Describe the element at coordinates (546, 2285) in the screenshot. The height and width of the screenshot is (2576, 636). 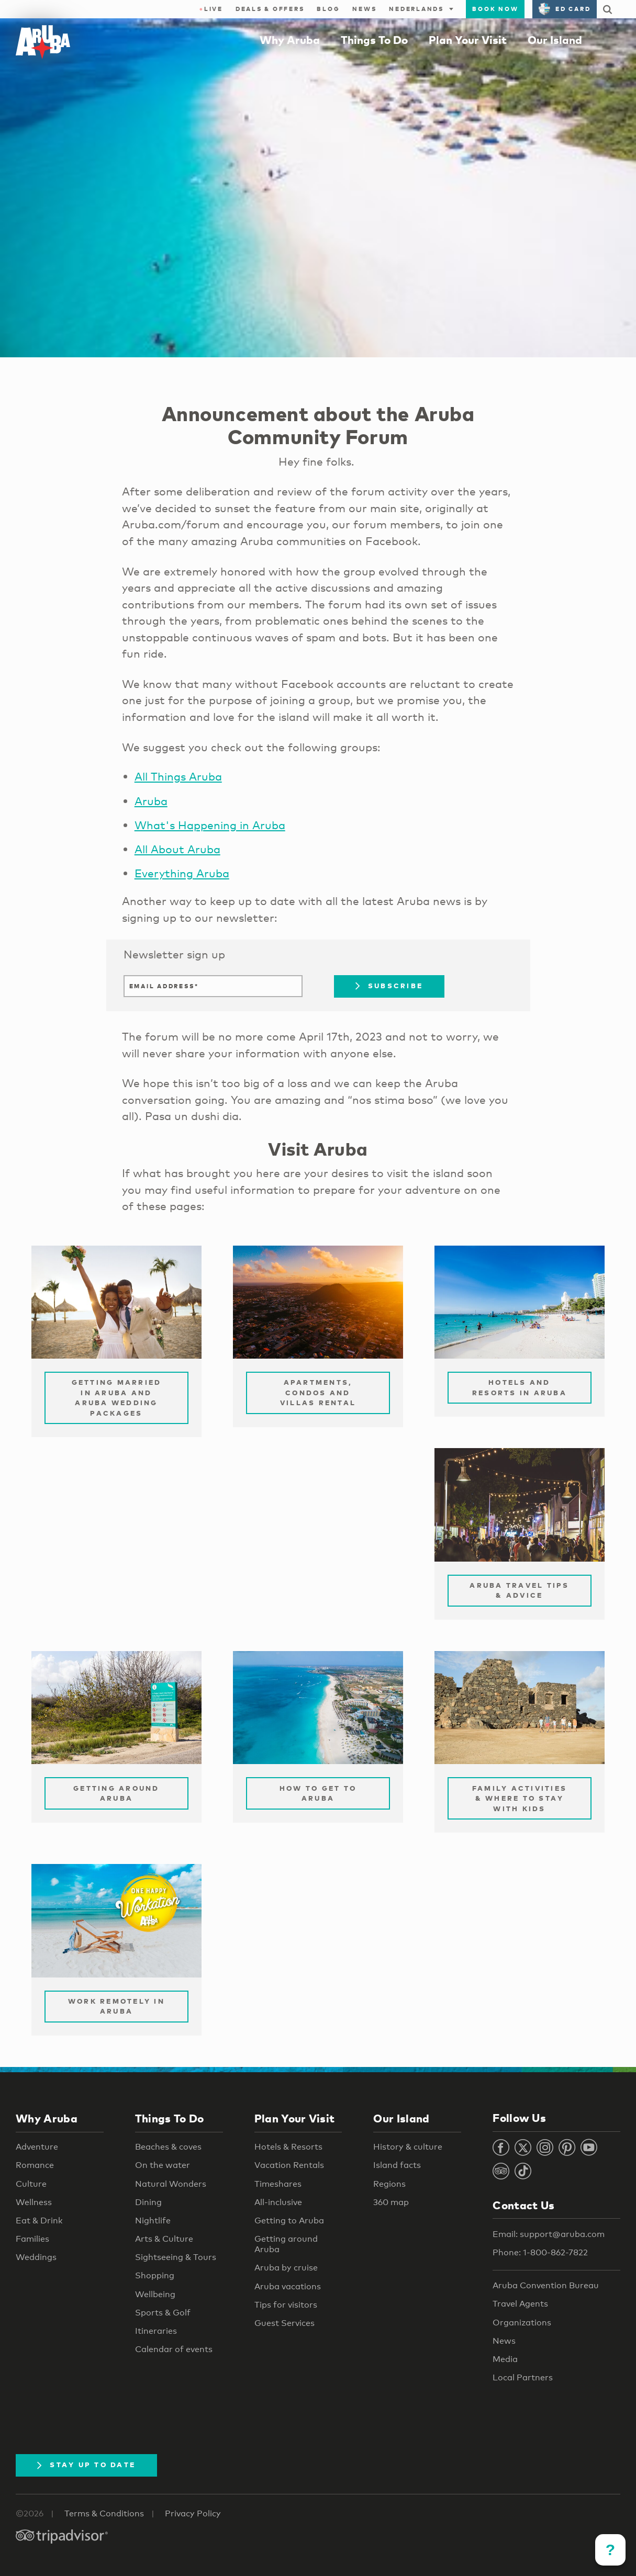
I see `Aruba Convention Bureau` at that location.